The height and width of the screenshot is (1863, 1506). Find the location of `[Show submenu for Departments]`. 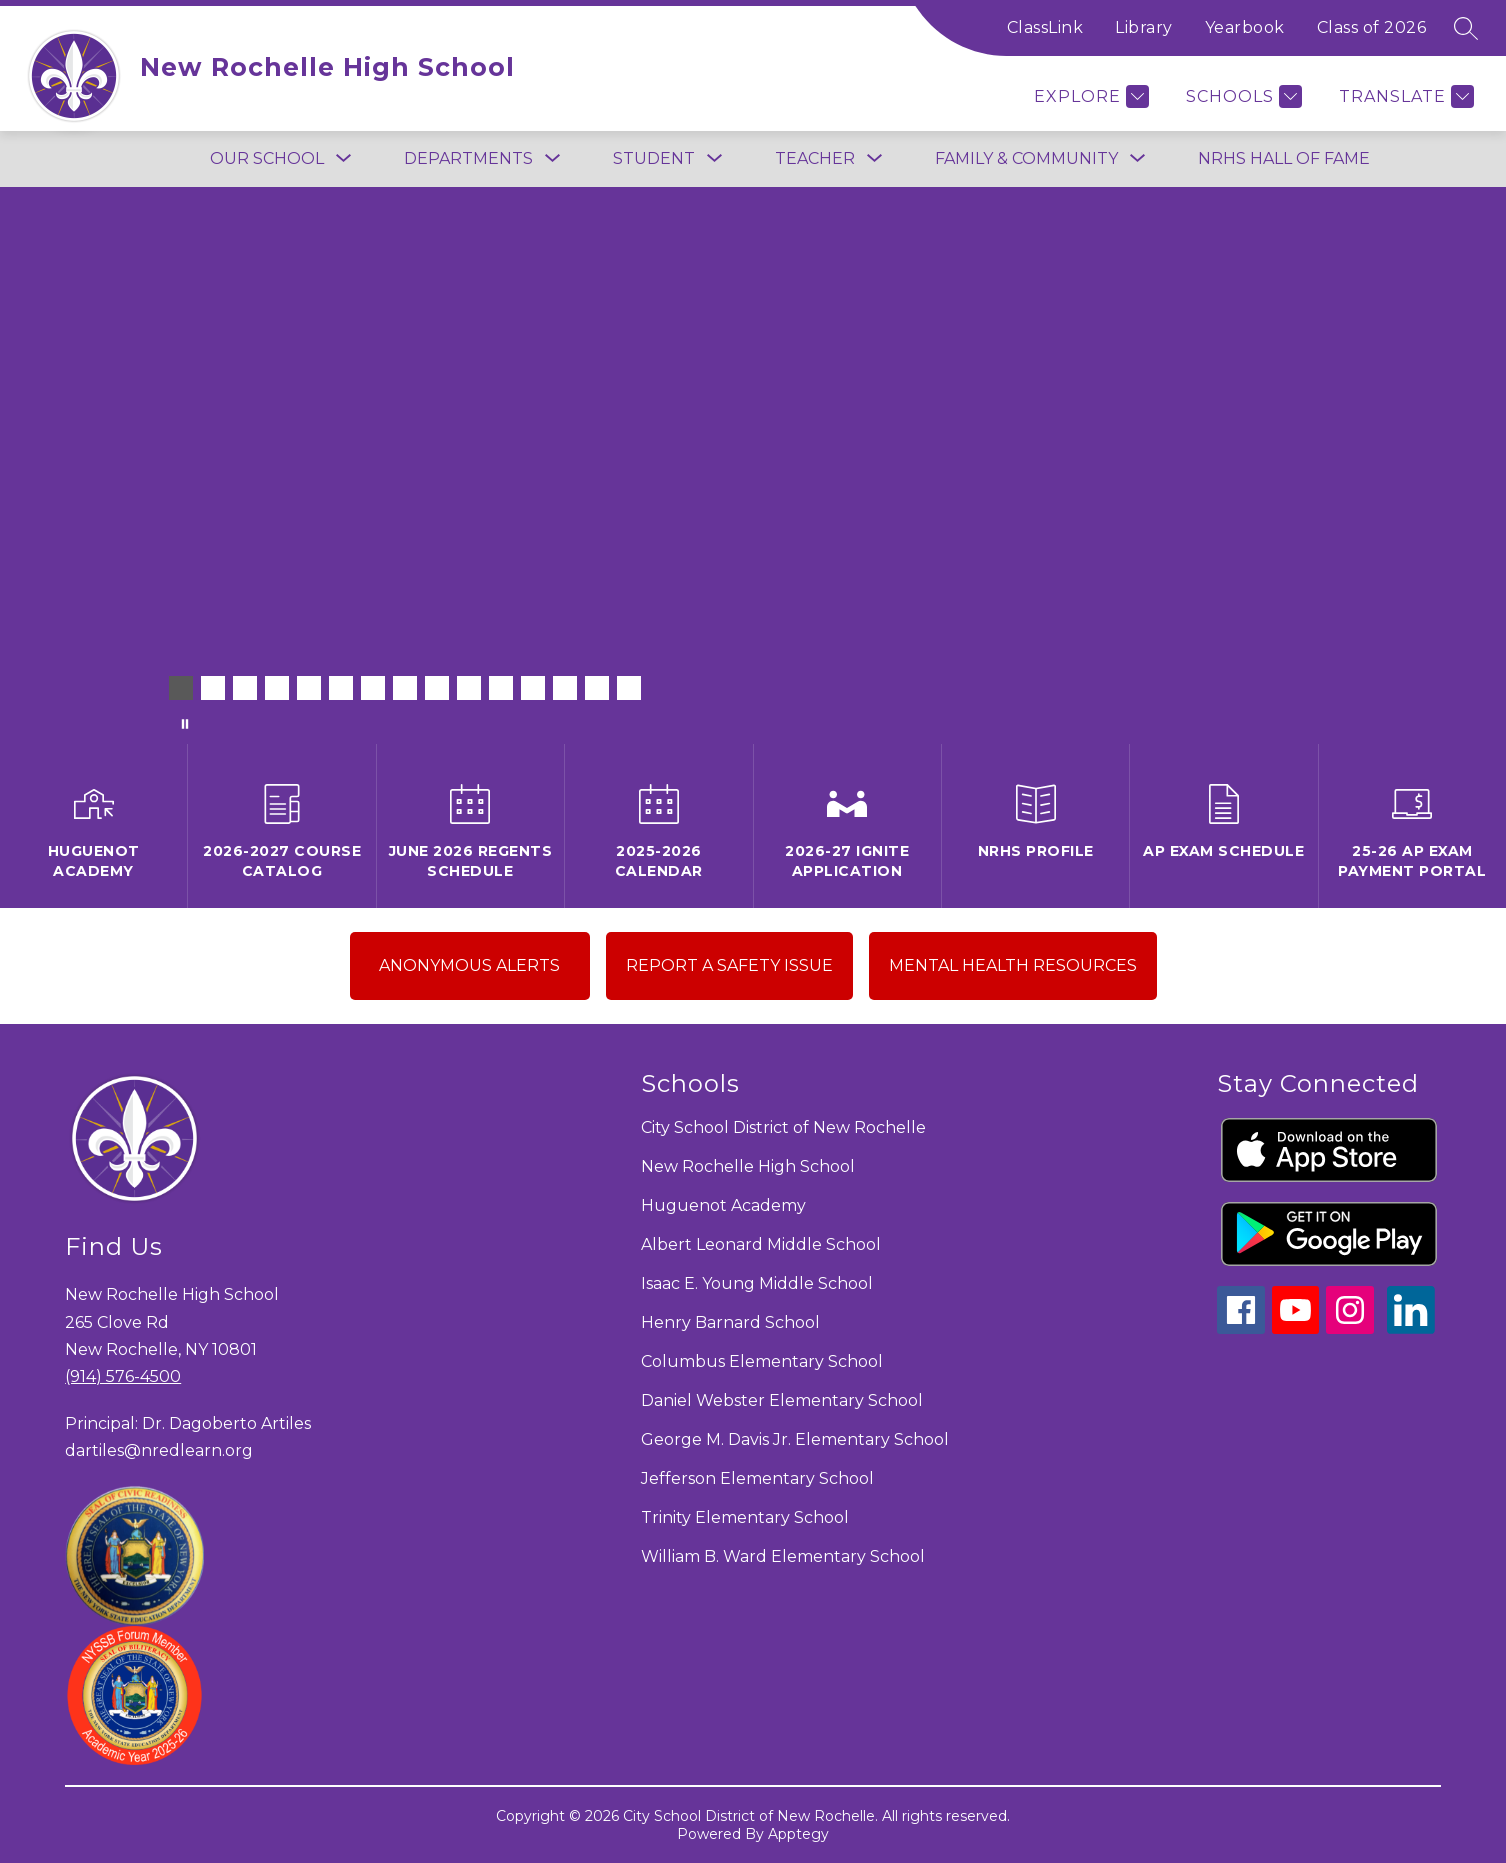

[Show submenu for Departments] is located at coordinates (468, 159).